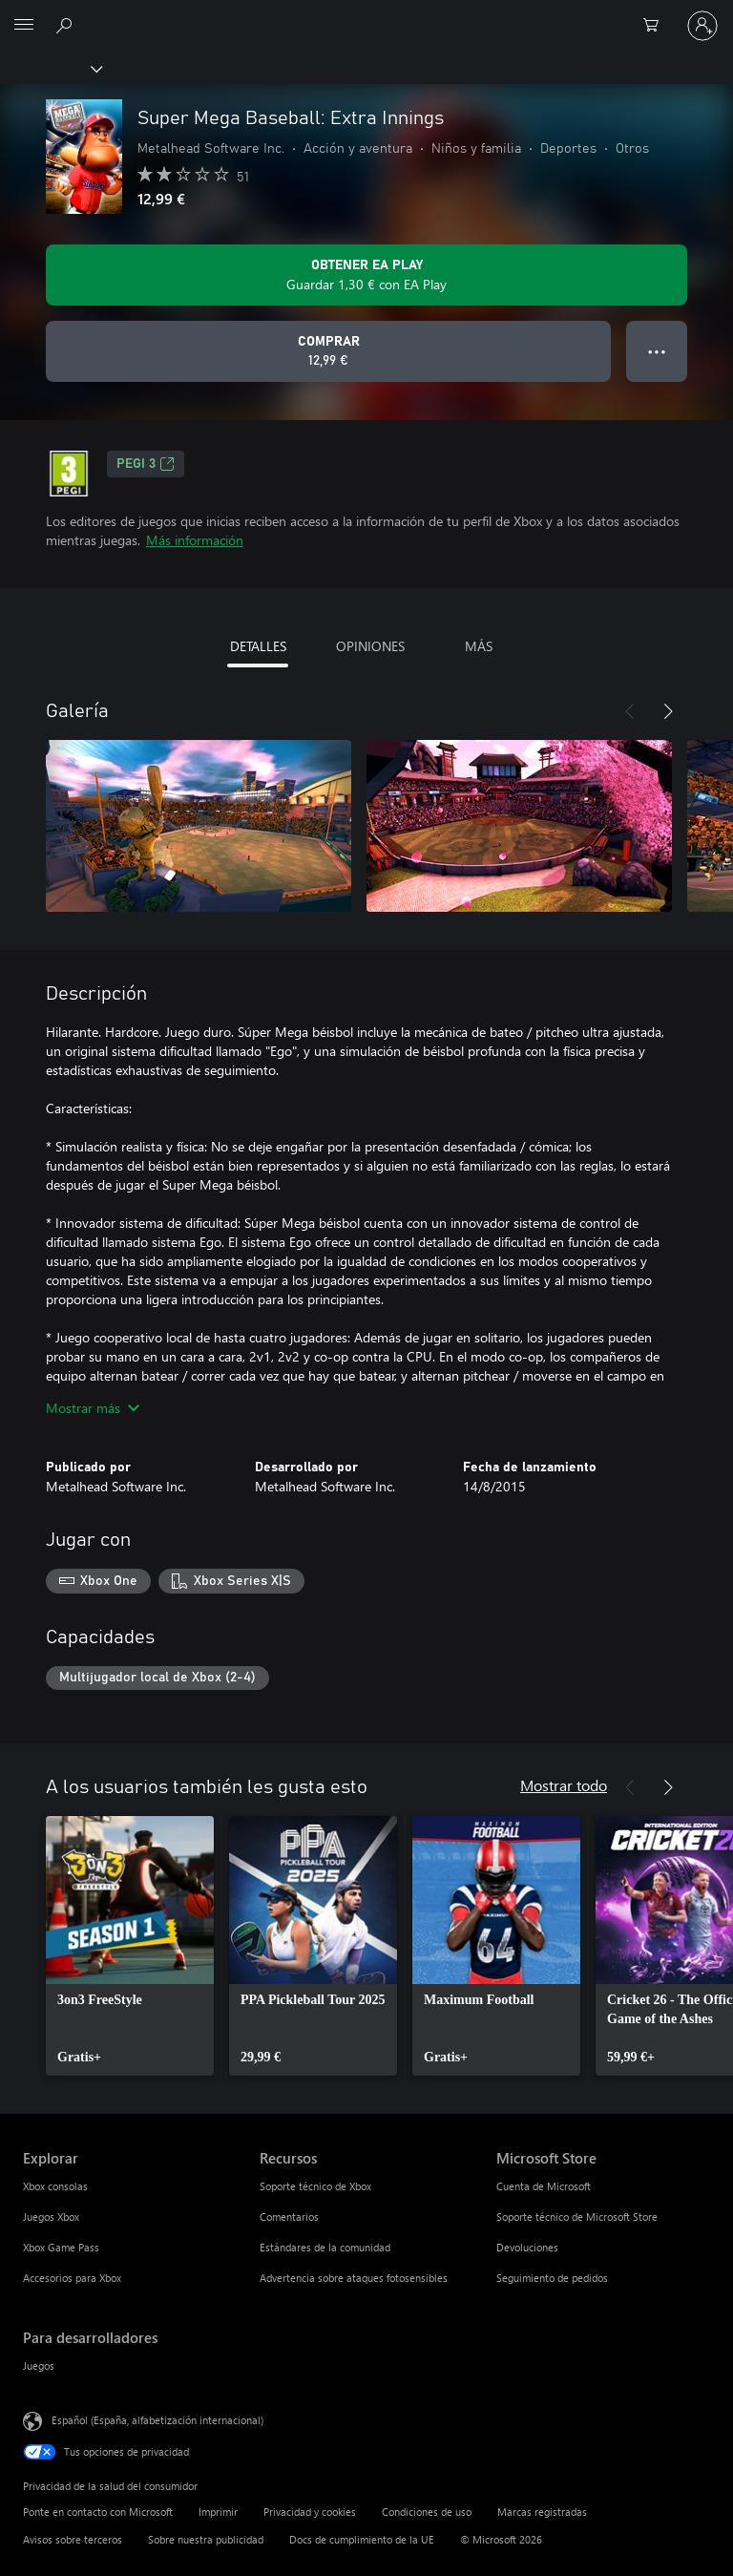 Image resolution: width=733 pixels, height=2576 pixels. I want to click on Más información, so click(194, 540).